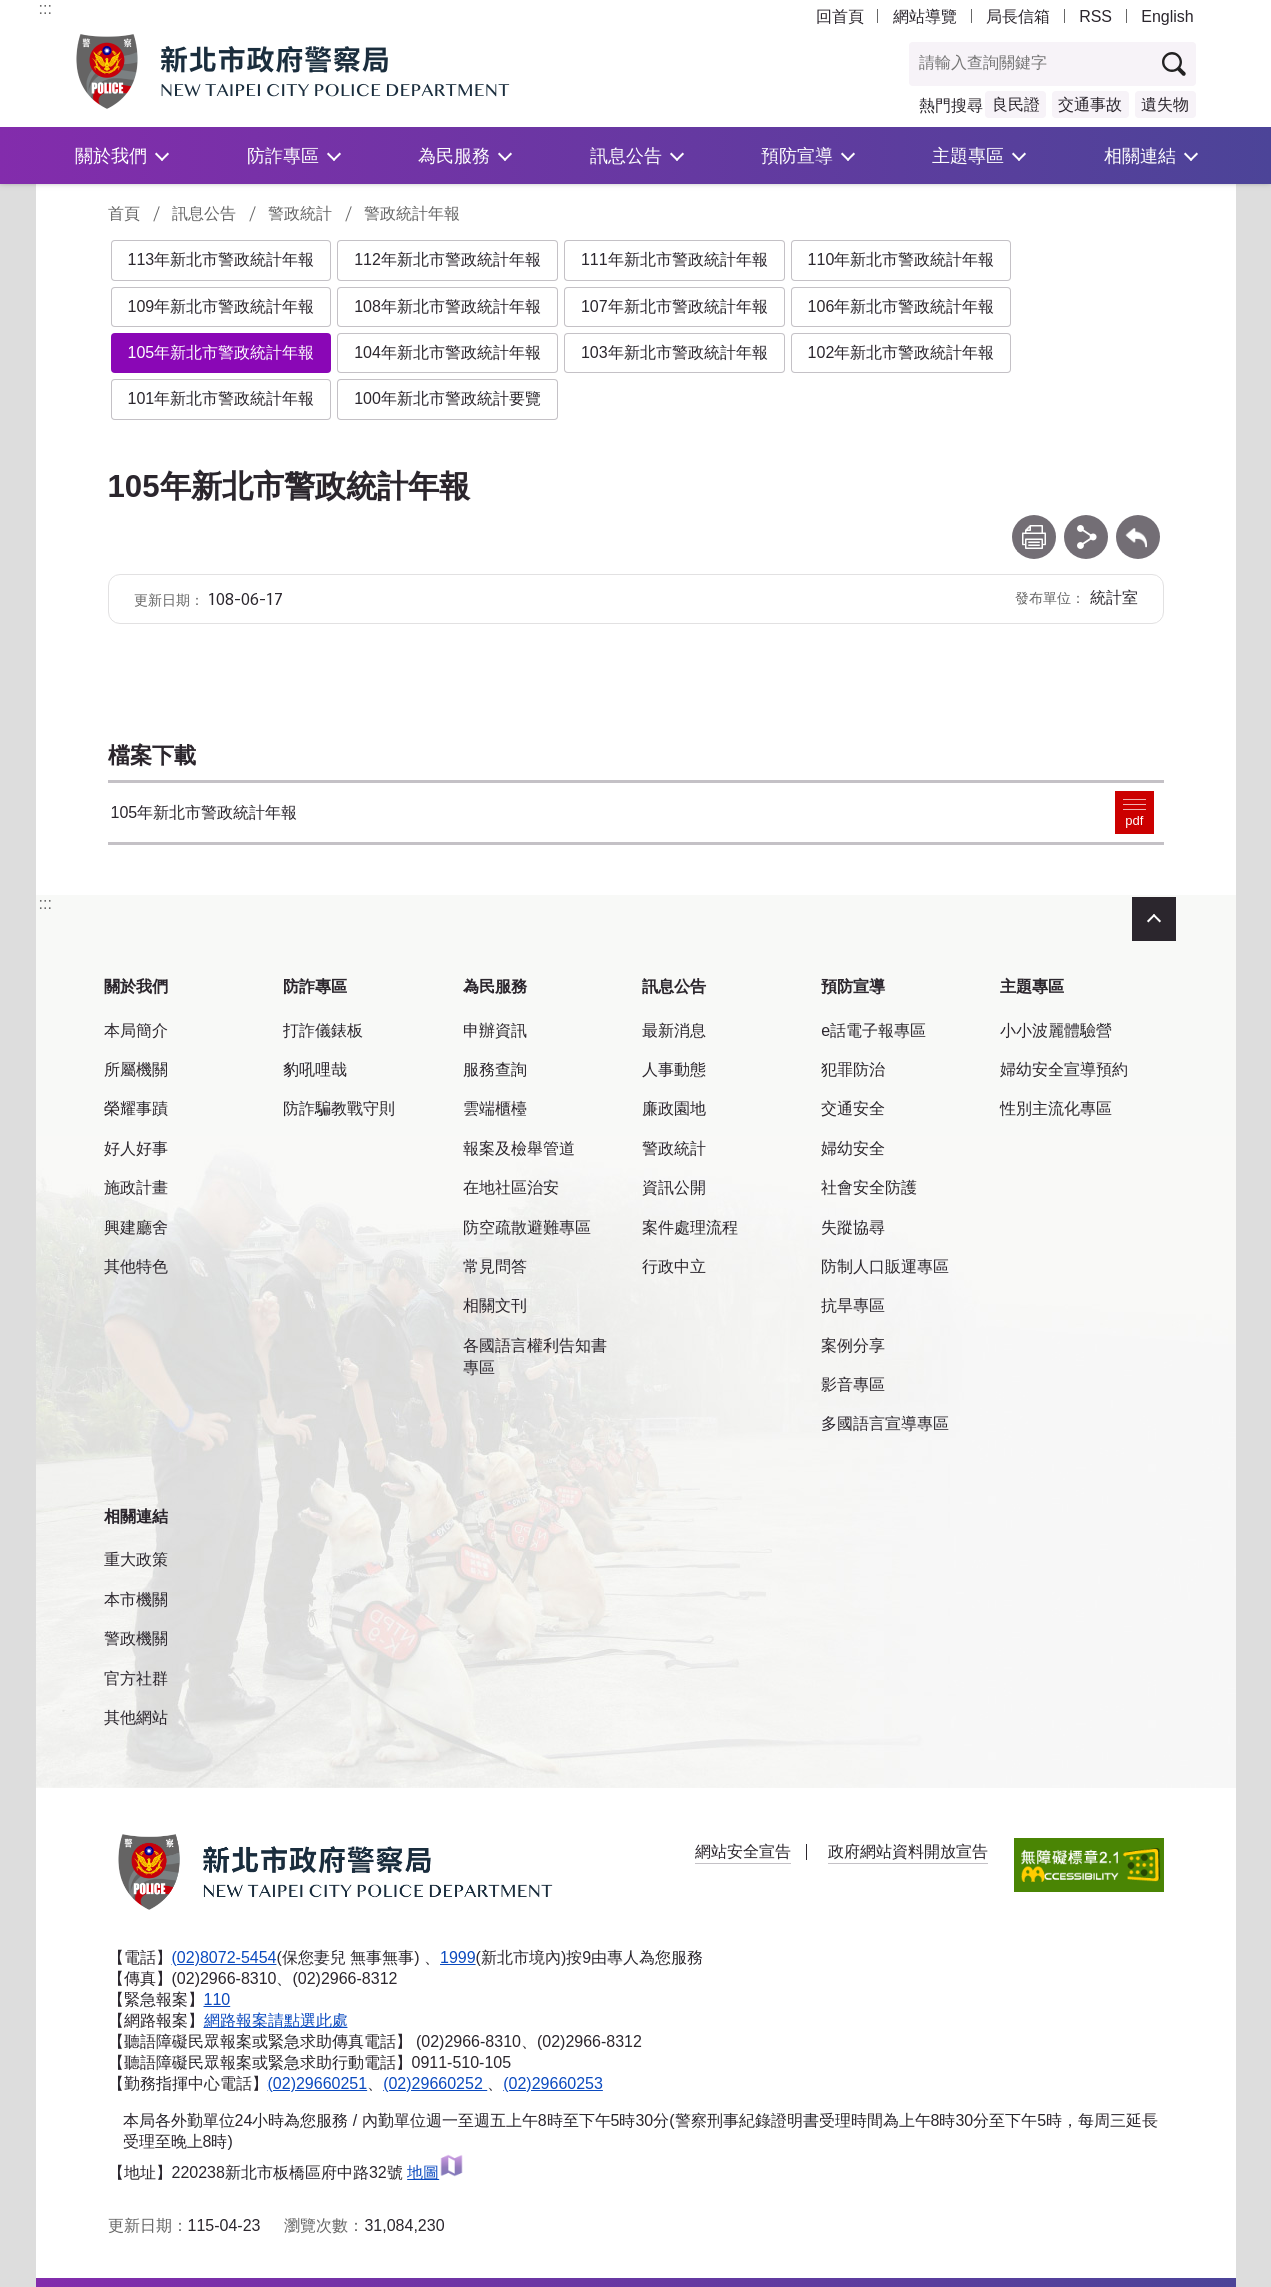 This screenshot has height=2287, width=1271. What do you see at coordinates (690, 1227) in the screenshot?
I see `案件處理流程` at bounding box center [690, 1227].